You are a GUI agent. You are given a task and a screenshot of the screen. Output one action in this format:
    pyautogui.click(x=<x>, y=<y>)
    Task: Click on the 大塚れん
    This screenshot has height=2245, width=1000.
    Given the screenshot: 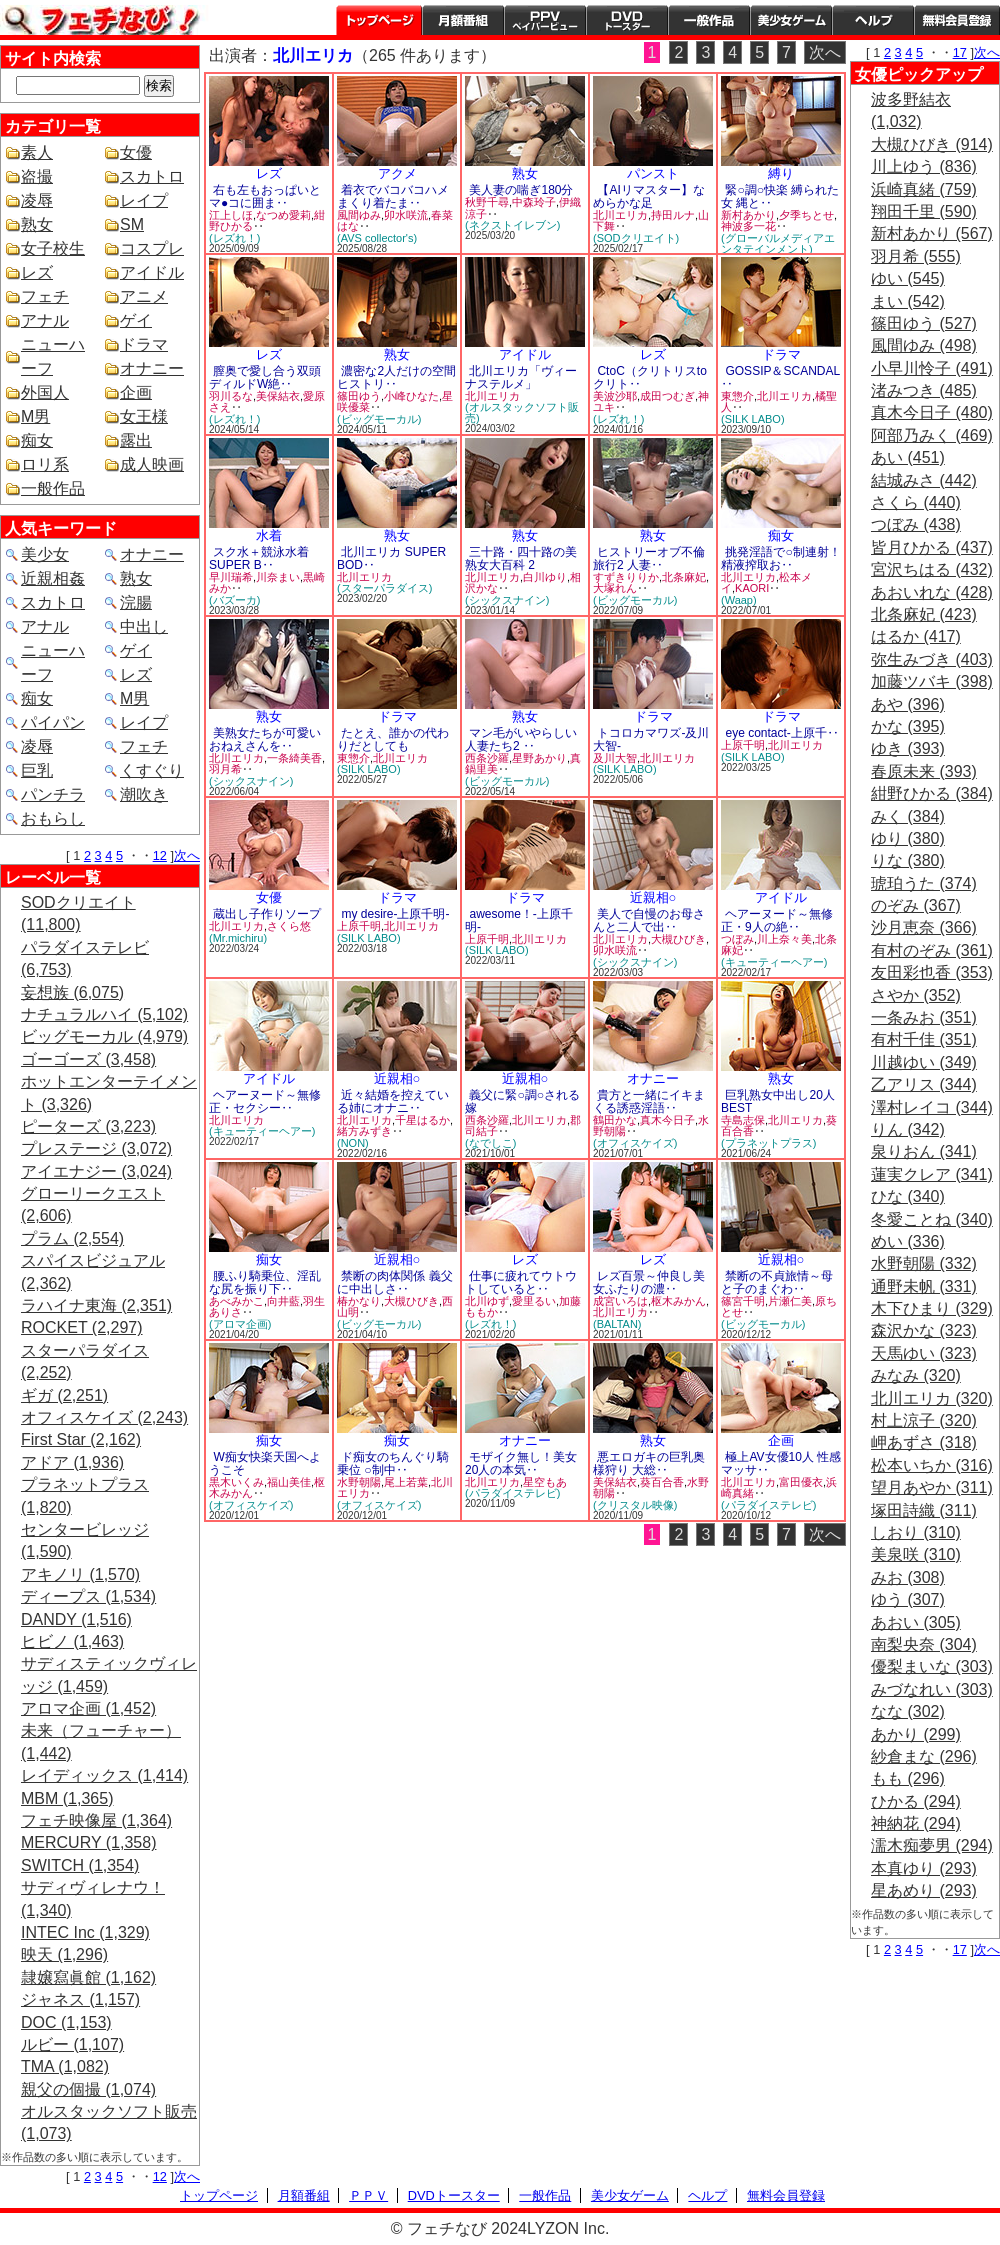 What is the action you would take?
    pyautogui.click(x=615, y=588)
    